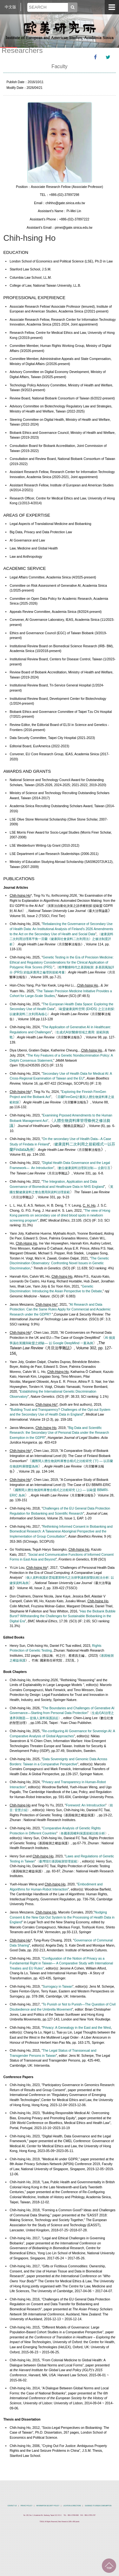 Image resolution: width=119 pixels, height=2576 pixels. What do you see at coordinates (59, 1432) in the screenshot?
I see `Big Data and Scientific Research: the Secondary Use of Personal Data under the Research Exemption in the GDPR` at bounding box center [59, 1432].